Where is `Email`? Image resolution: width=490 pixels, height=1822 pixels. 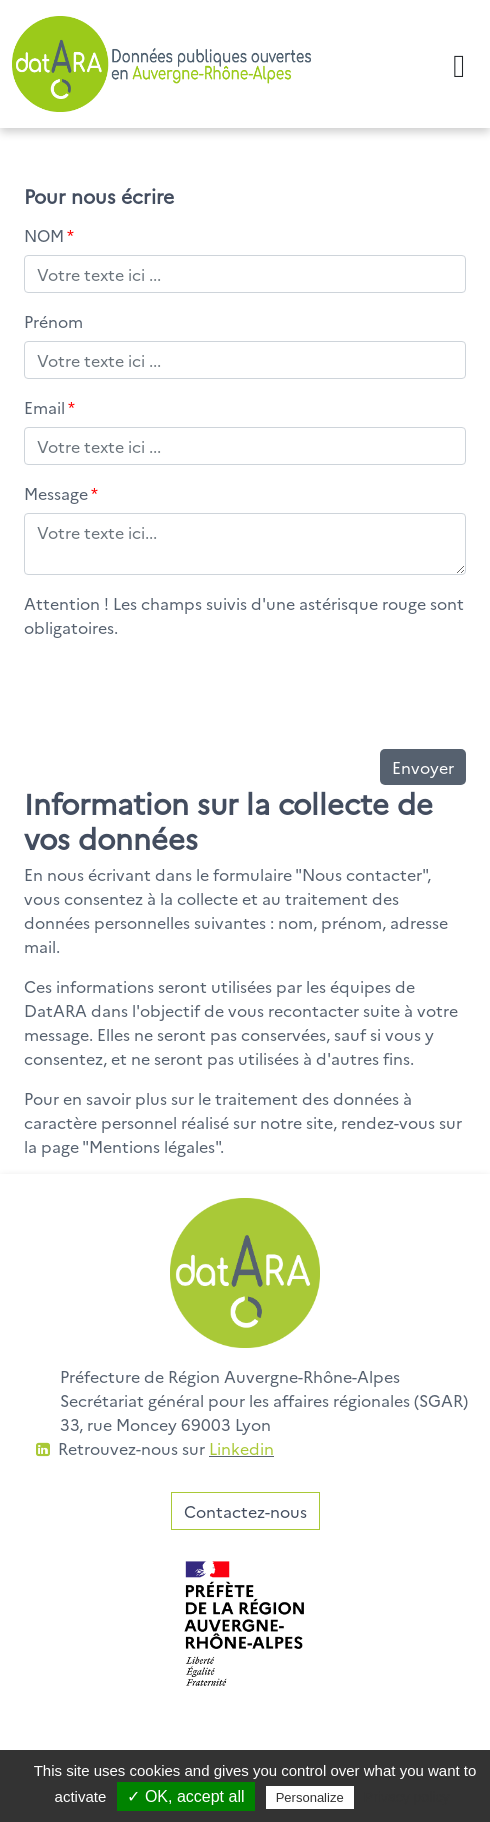 Email is located at coordinates (49, 407).